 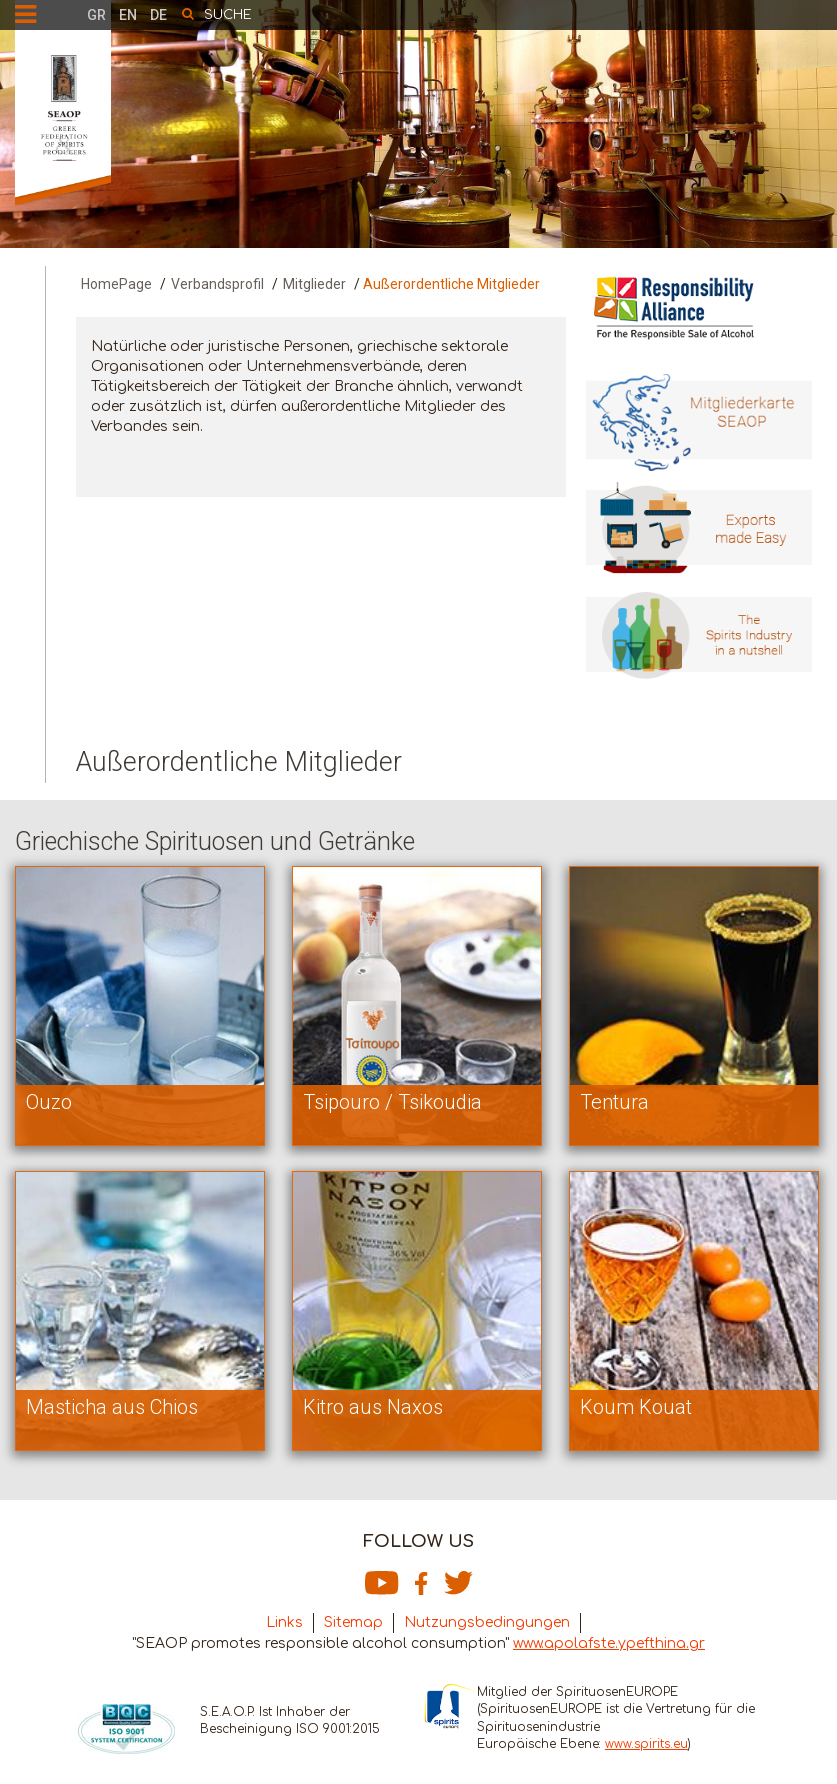 What do you see at coordinates (609, 1643) in the screenshot?
I see `www.apolafste.ypefthina.gr` at bounding box center [609, 1643].